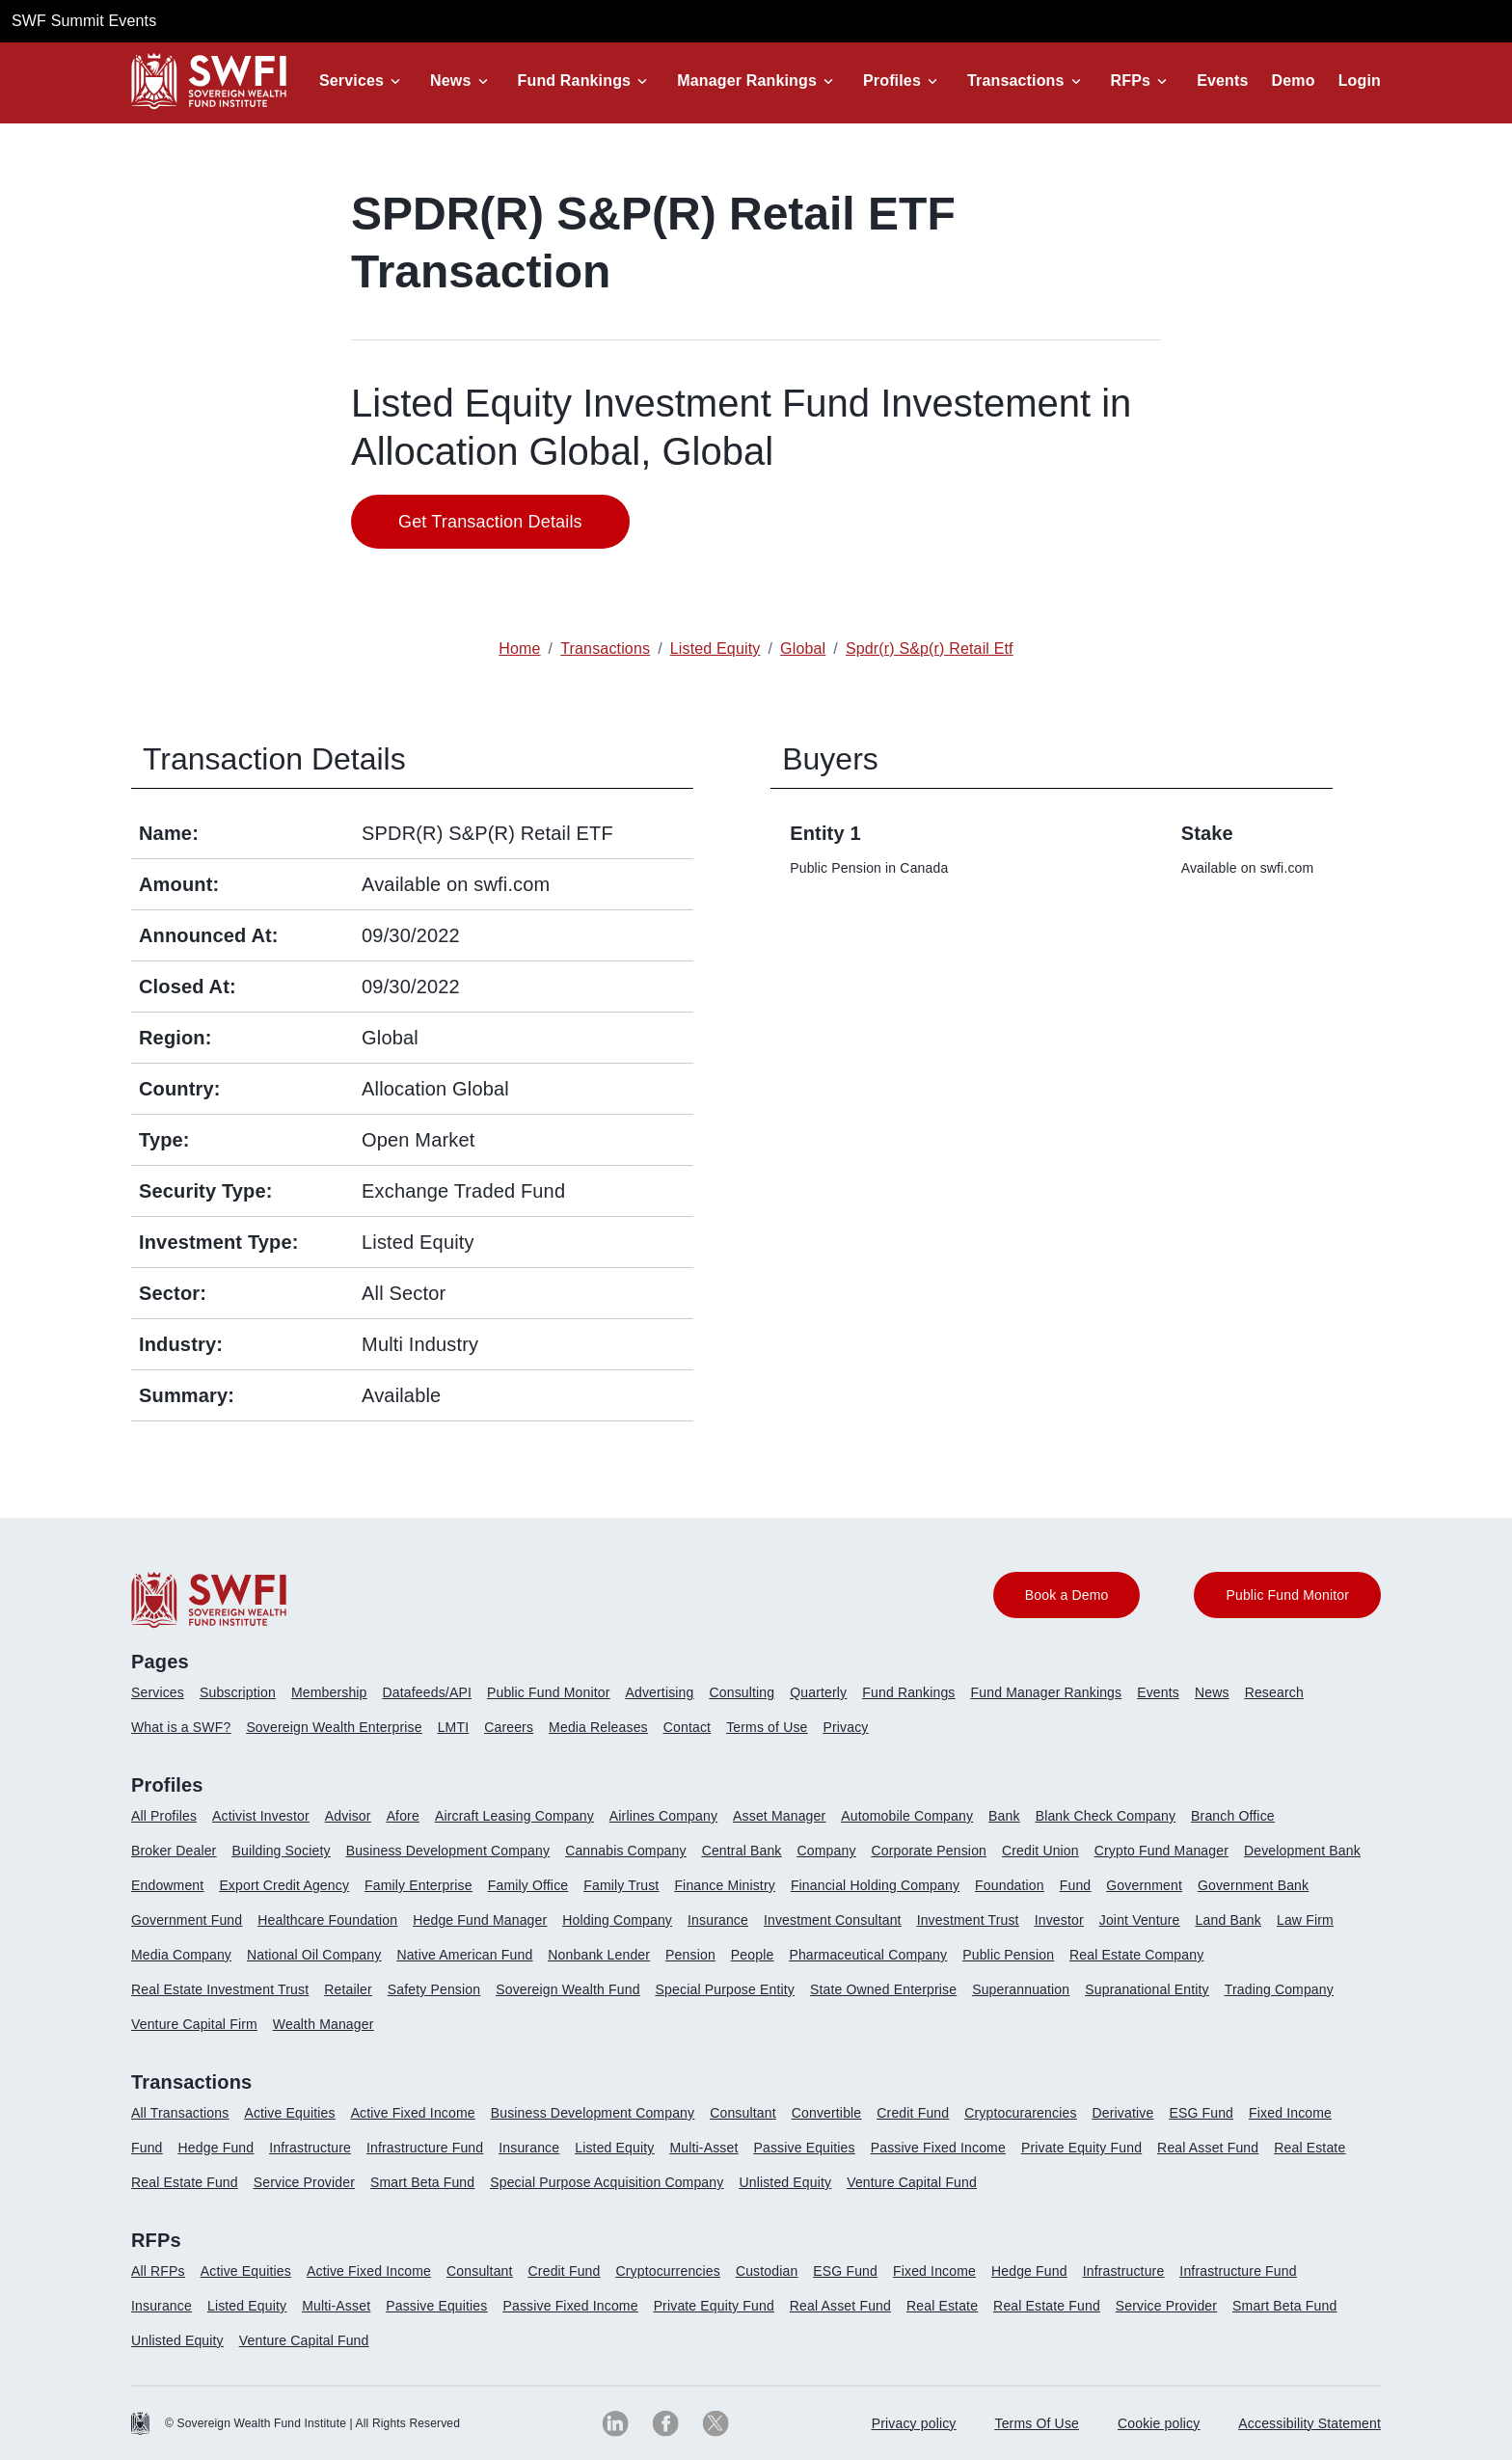 The image size is (1512, 2460). Describe the element at coordinates (1037, 2423) in the screenshot. I see `Terms Of Use` at that location.